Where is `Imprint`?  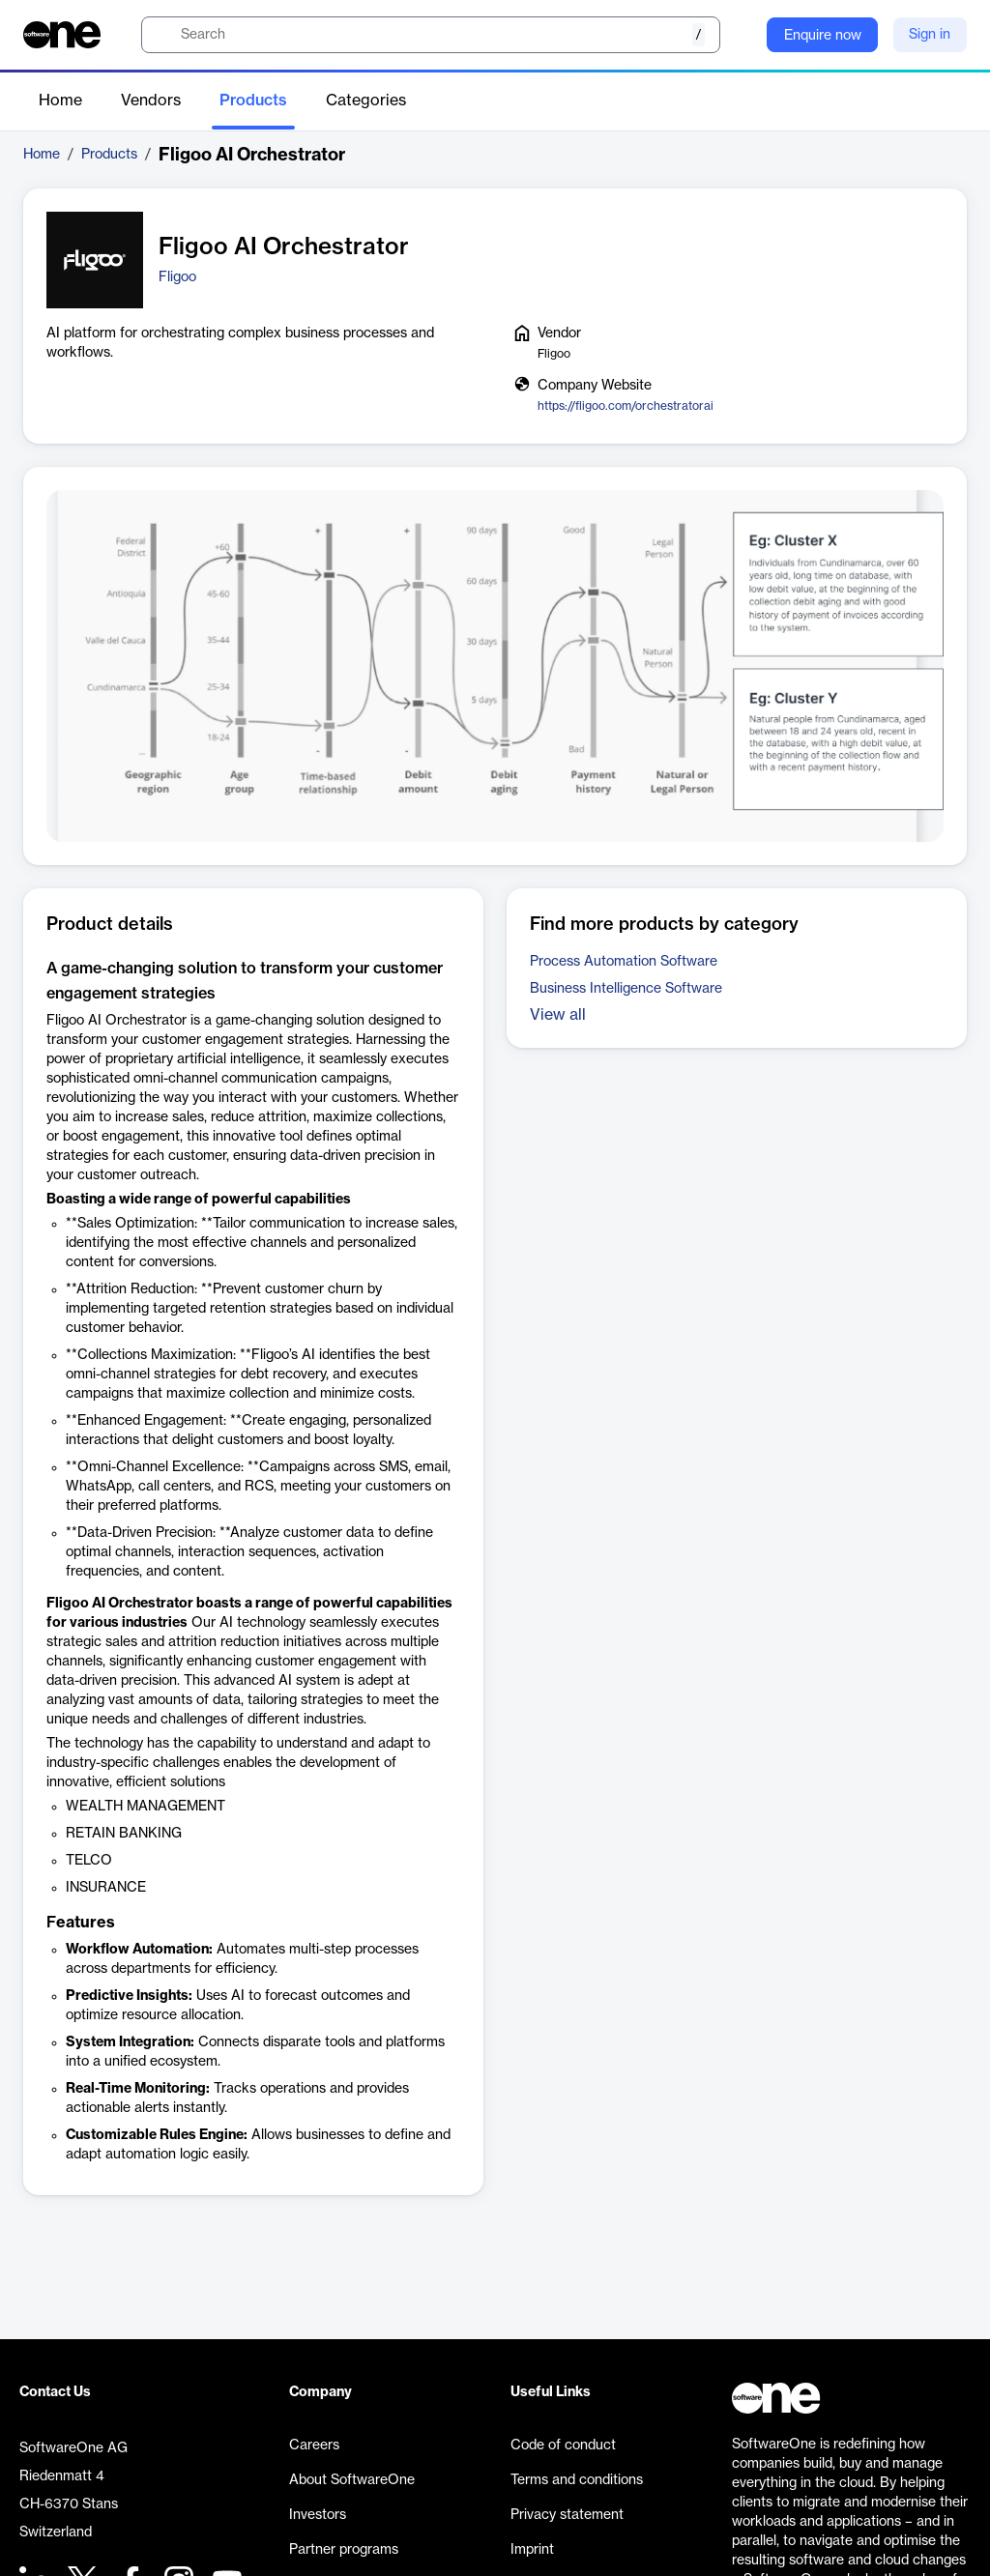
Imprint is located at coordinates (532, 2550).